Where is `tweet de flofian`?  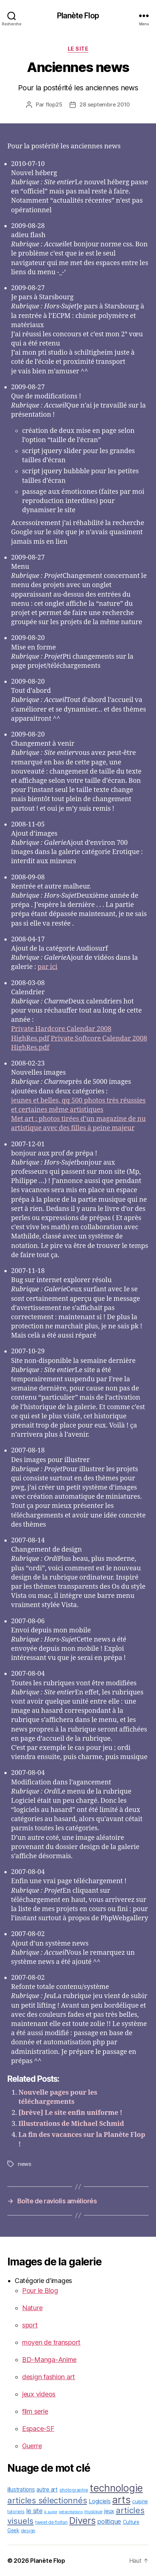 tweet de flofian is located at coordinates (51, 2522).